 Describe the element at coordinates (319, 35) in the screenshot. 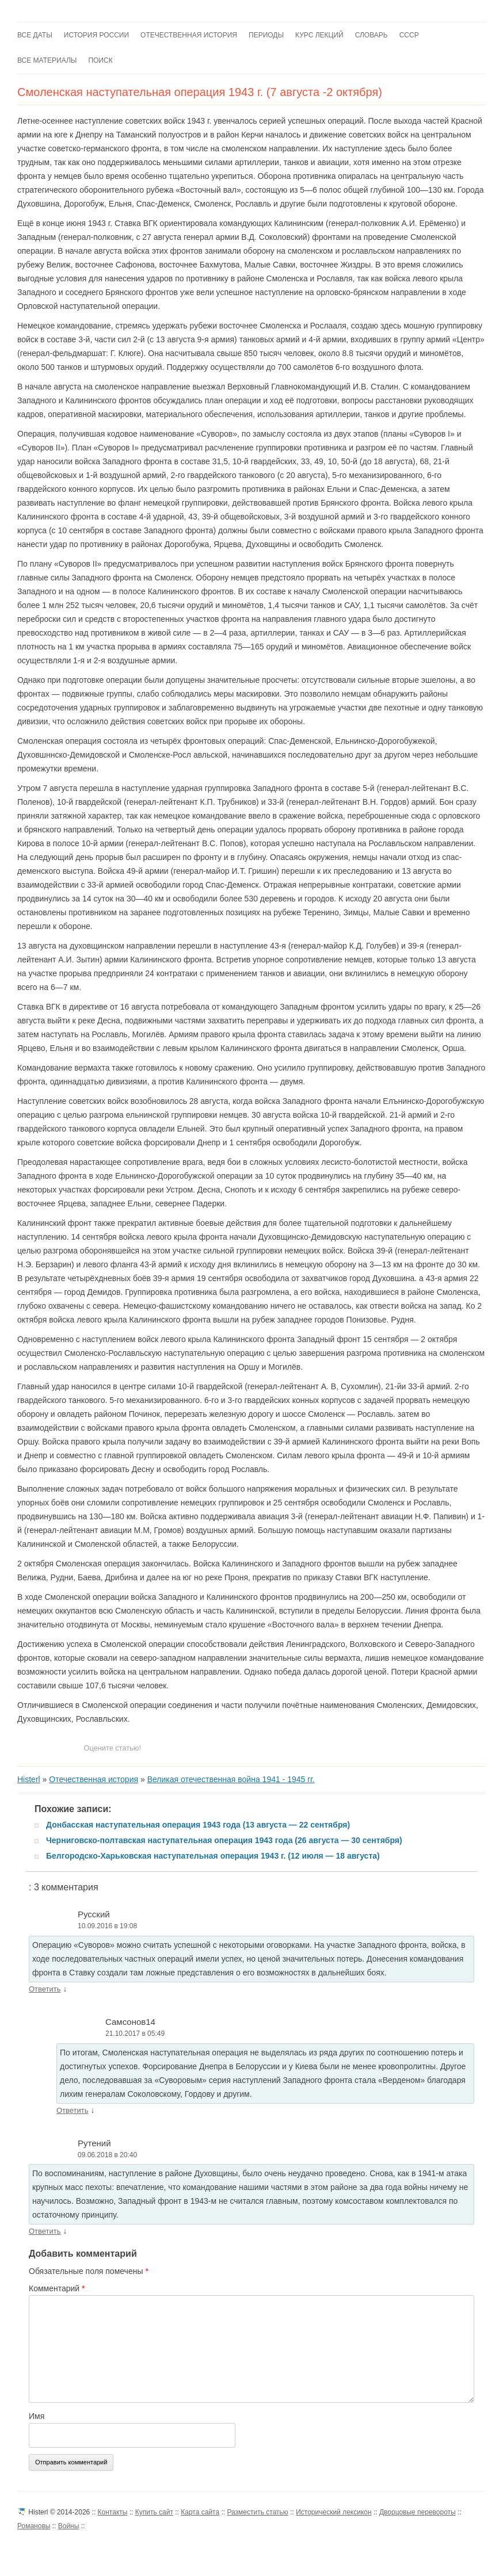

I see `Курс лекций` at that location.